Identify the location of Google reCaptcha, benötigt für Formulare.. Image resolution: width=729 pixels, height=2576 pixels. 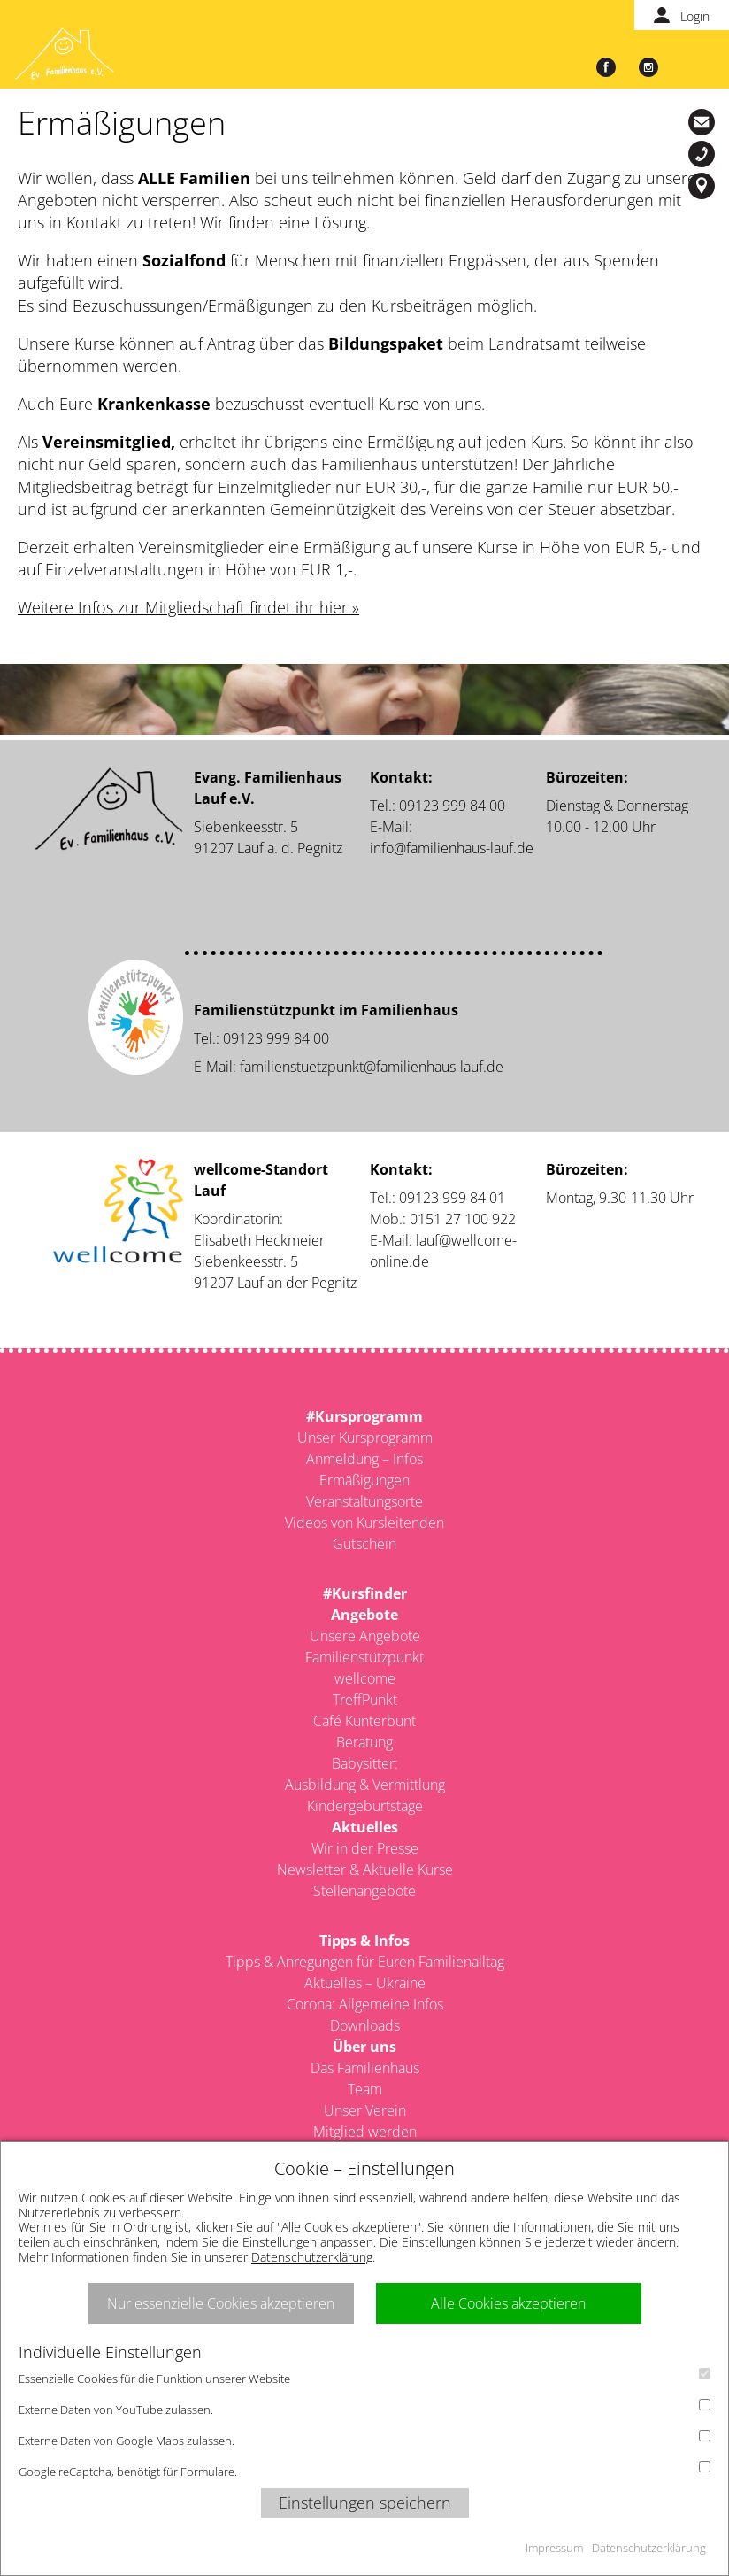
(364, 2470).